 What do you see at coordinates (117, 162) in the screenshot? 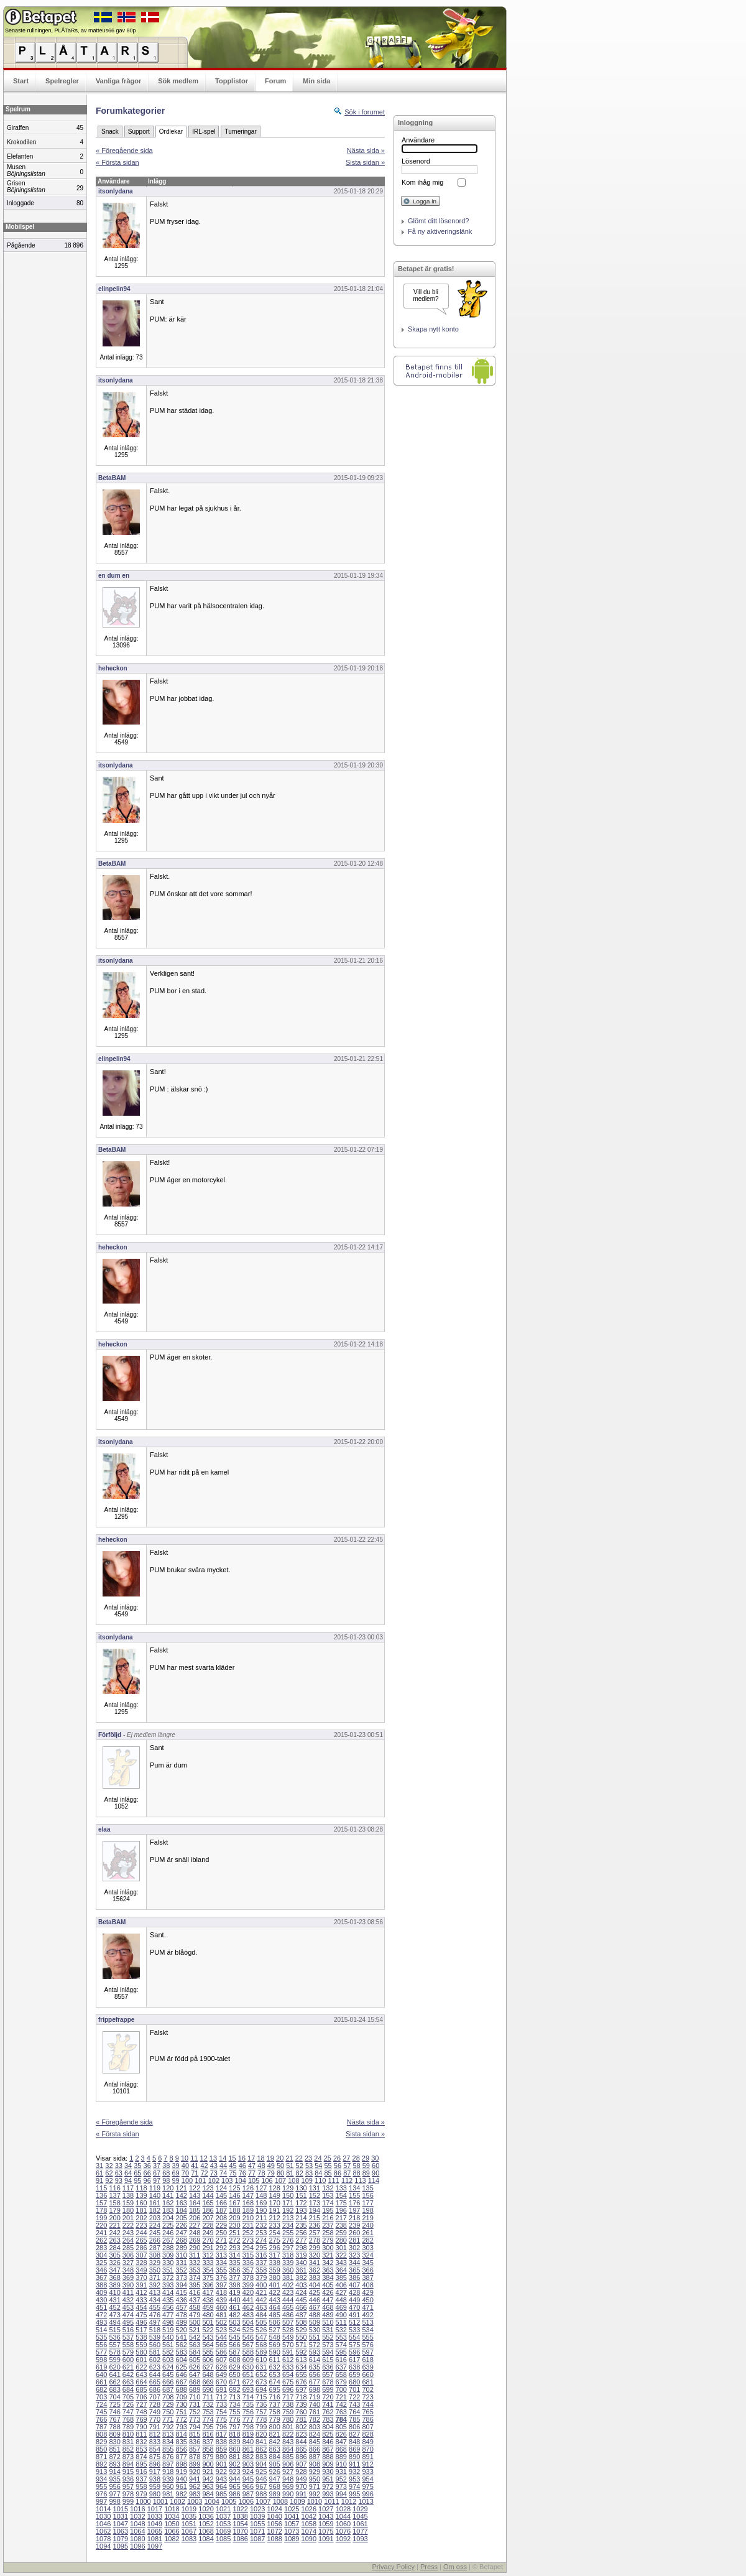
I see `« Första sidan` at bounding box center [117, 162].